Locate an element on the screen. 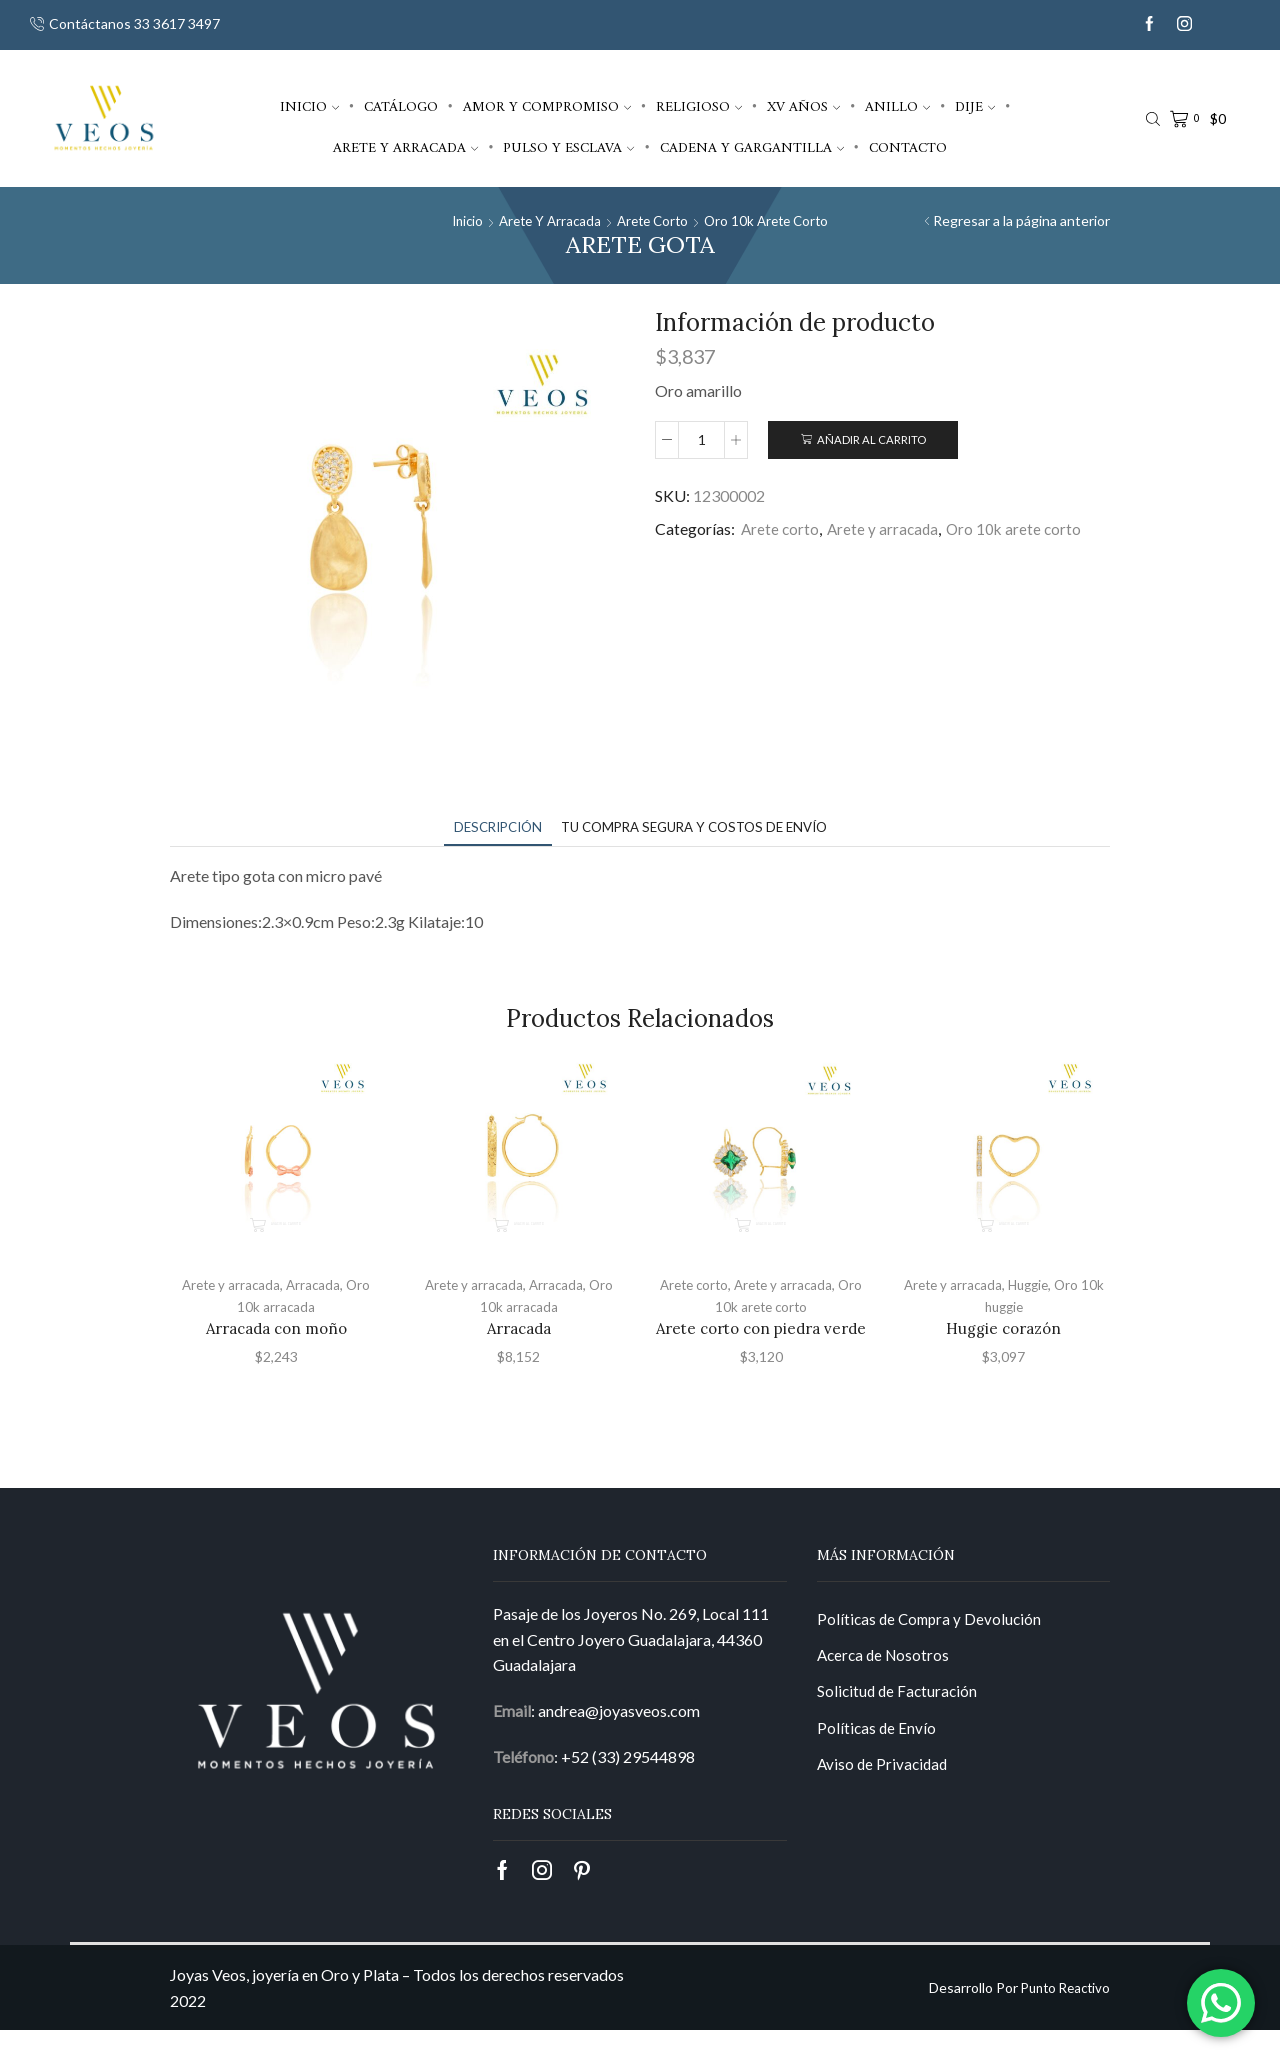 This screenshot has height=2055, width=1280. Aviso de Privacidad is located at coordinates (884, 1794).